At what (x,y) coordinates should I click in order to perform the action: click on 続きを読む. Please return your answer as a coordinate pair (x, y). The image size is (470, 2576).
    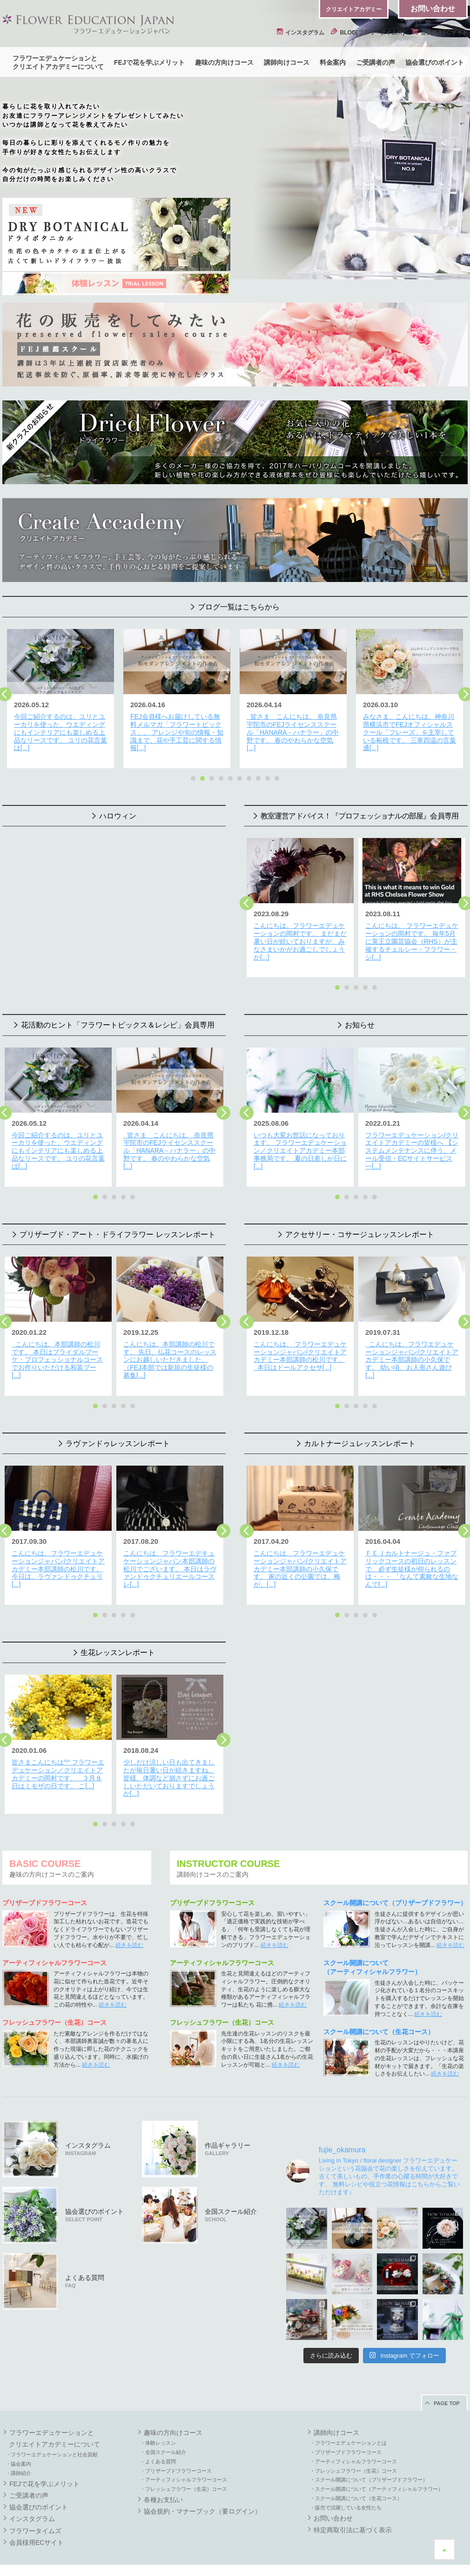
    Looking at the image, I should click on (129, 1928).